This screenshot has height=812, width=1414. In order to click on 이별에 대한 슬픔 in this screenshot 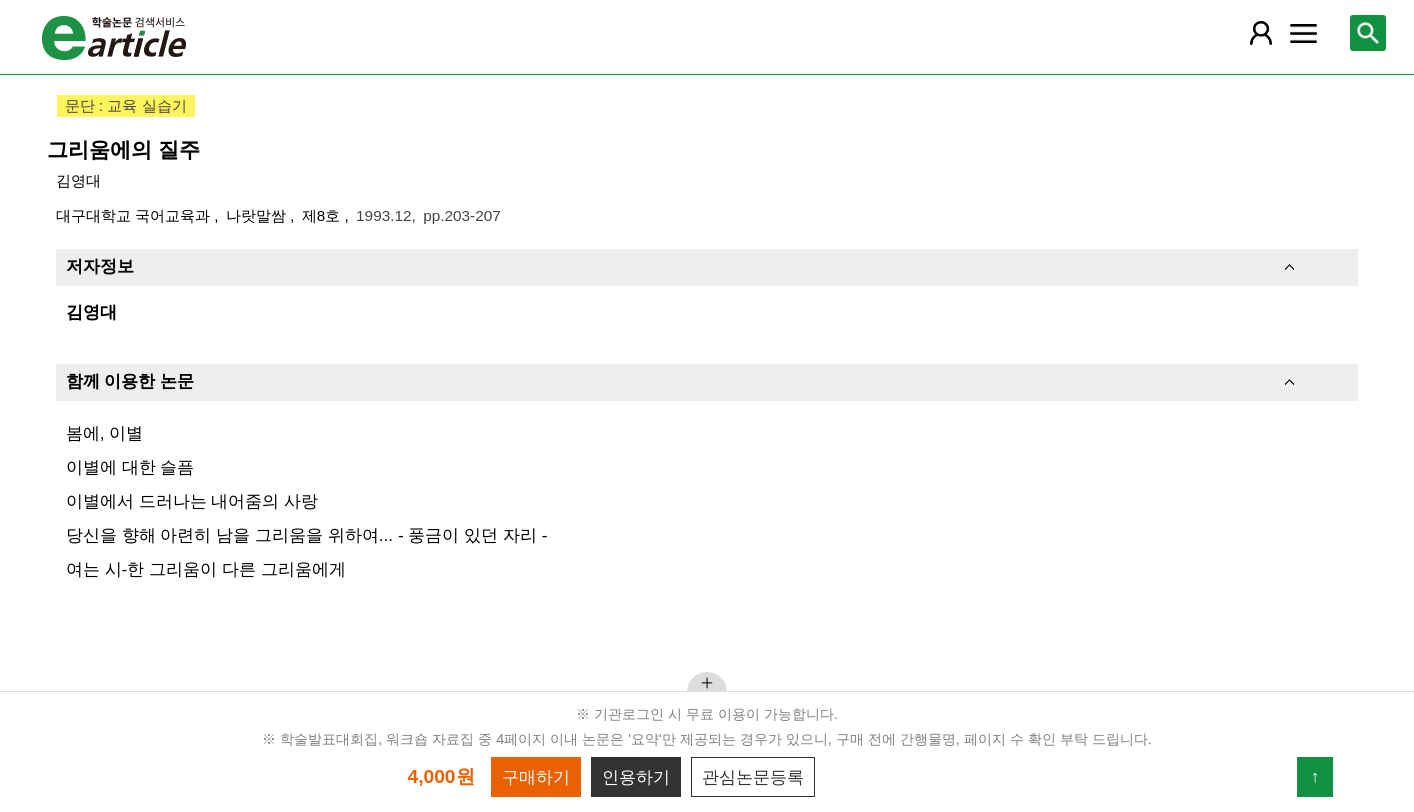, I will do `click(130, 467)`.